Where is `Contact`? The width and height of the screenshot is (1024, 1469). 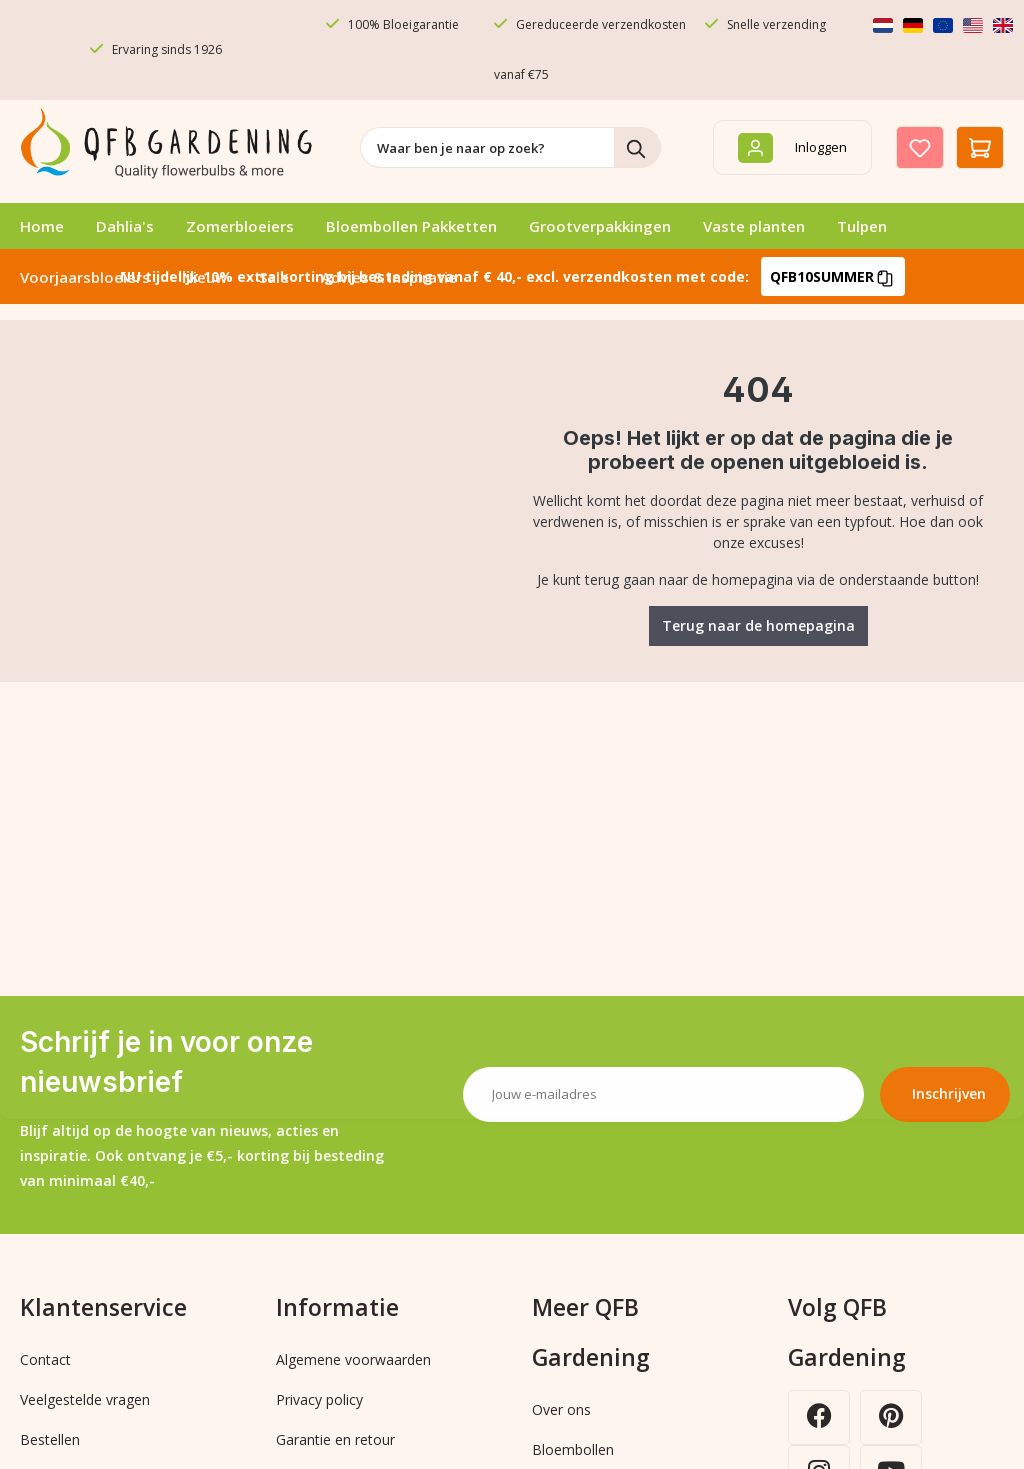
Contact is located at coordinates (45, 1359).